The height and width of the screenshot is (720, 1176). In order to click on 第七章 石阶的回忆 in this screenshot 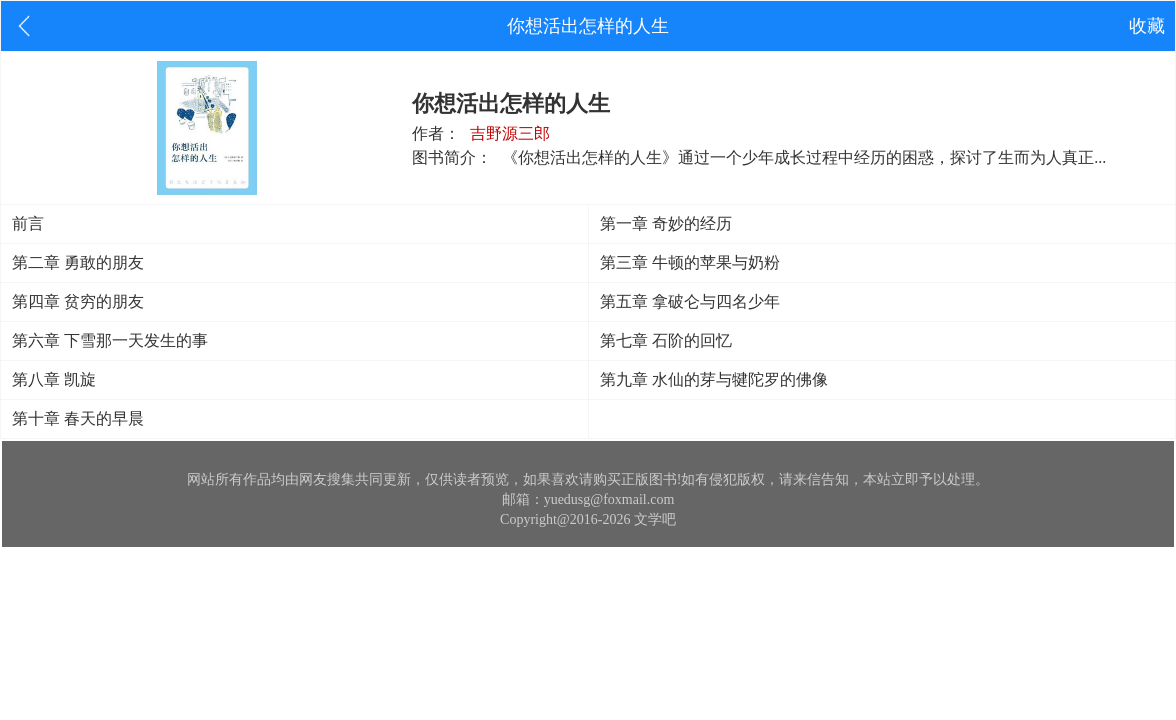, I will do `click(666, 340)`.